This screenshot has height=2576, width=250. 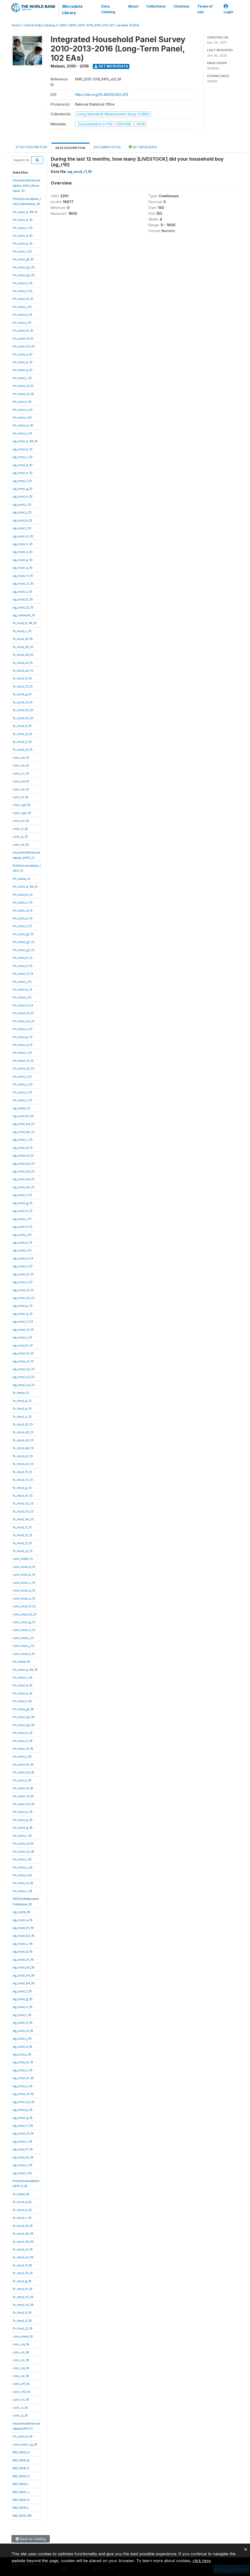 I want to click on hh_mod_k_13, so click(x=22, y=989).